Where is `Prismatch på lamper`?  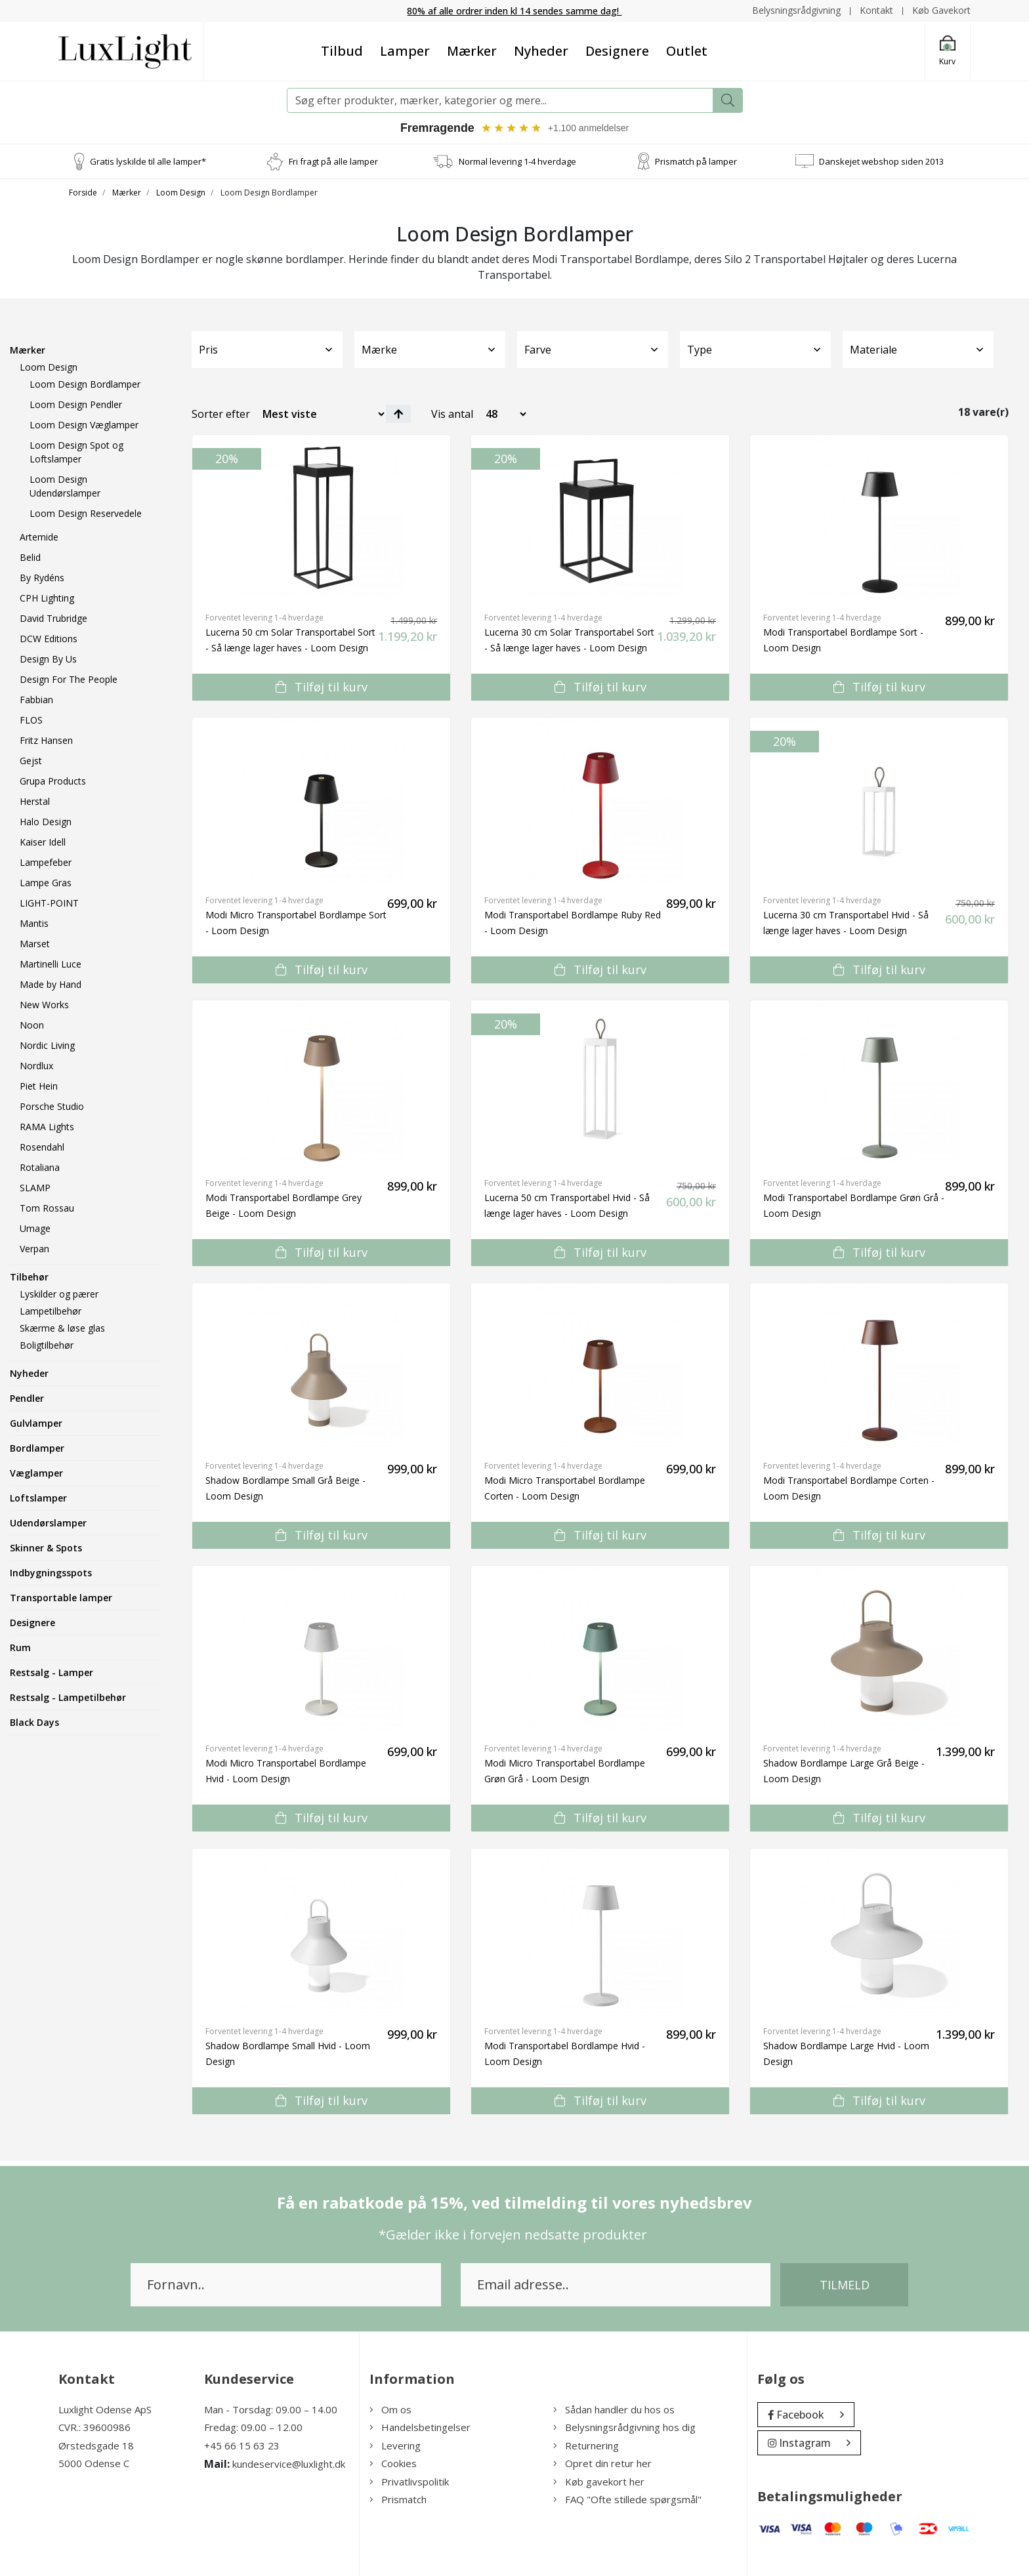
Prismatch på lamper is located at coordinates (696, 161).